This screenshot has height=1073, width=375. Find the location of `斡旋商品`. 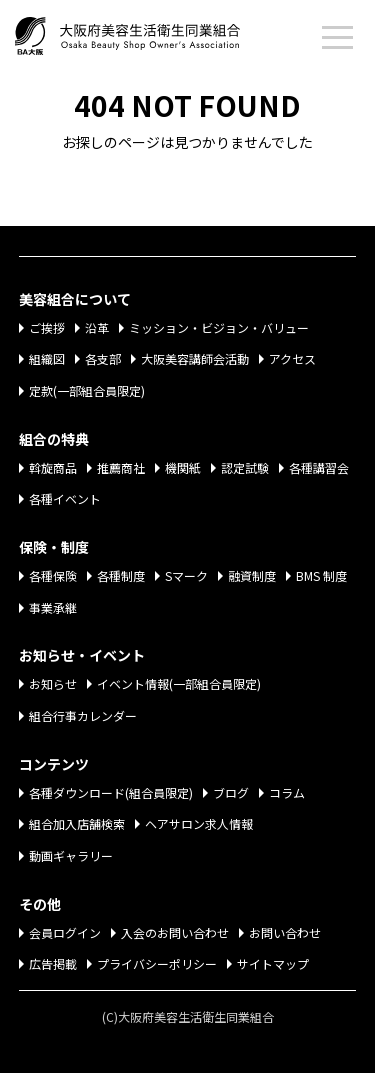

斡旋商品 is located at coordinates (53, 467).